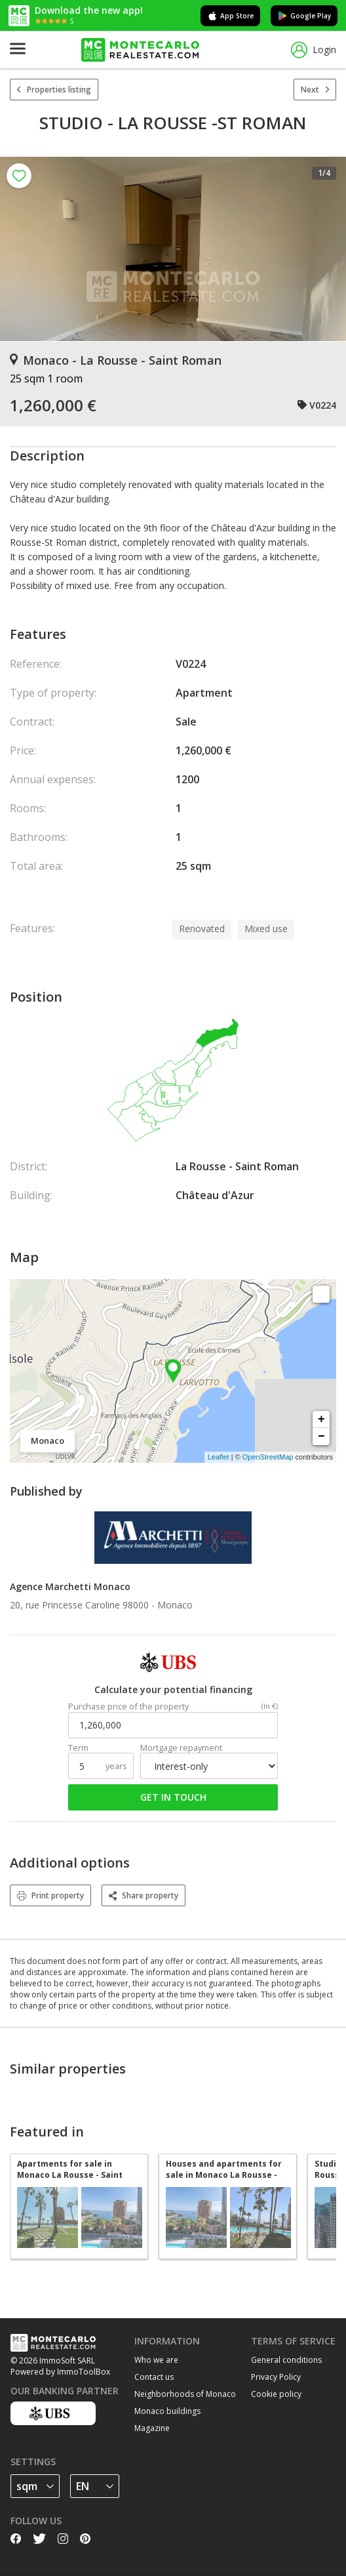 This screenshot has height=2576, width=346. I want to click on Next, so click(315, 89).